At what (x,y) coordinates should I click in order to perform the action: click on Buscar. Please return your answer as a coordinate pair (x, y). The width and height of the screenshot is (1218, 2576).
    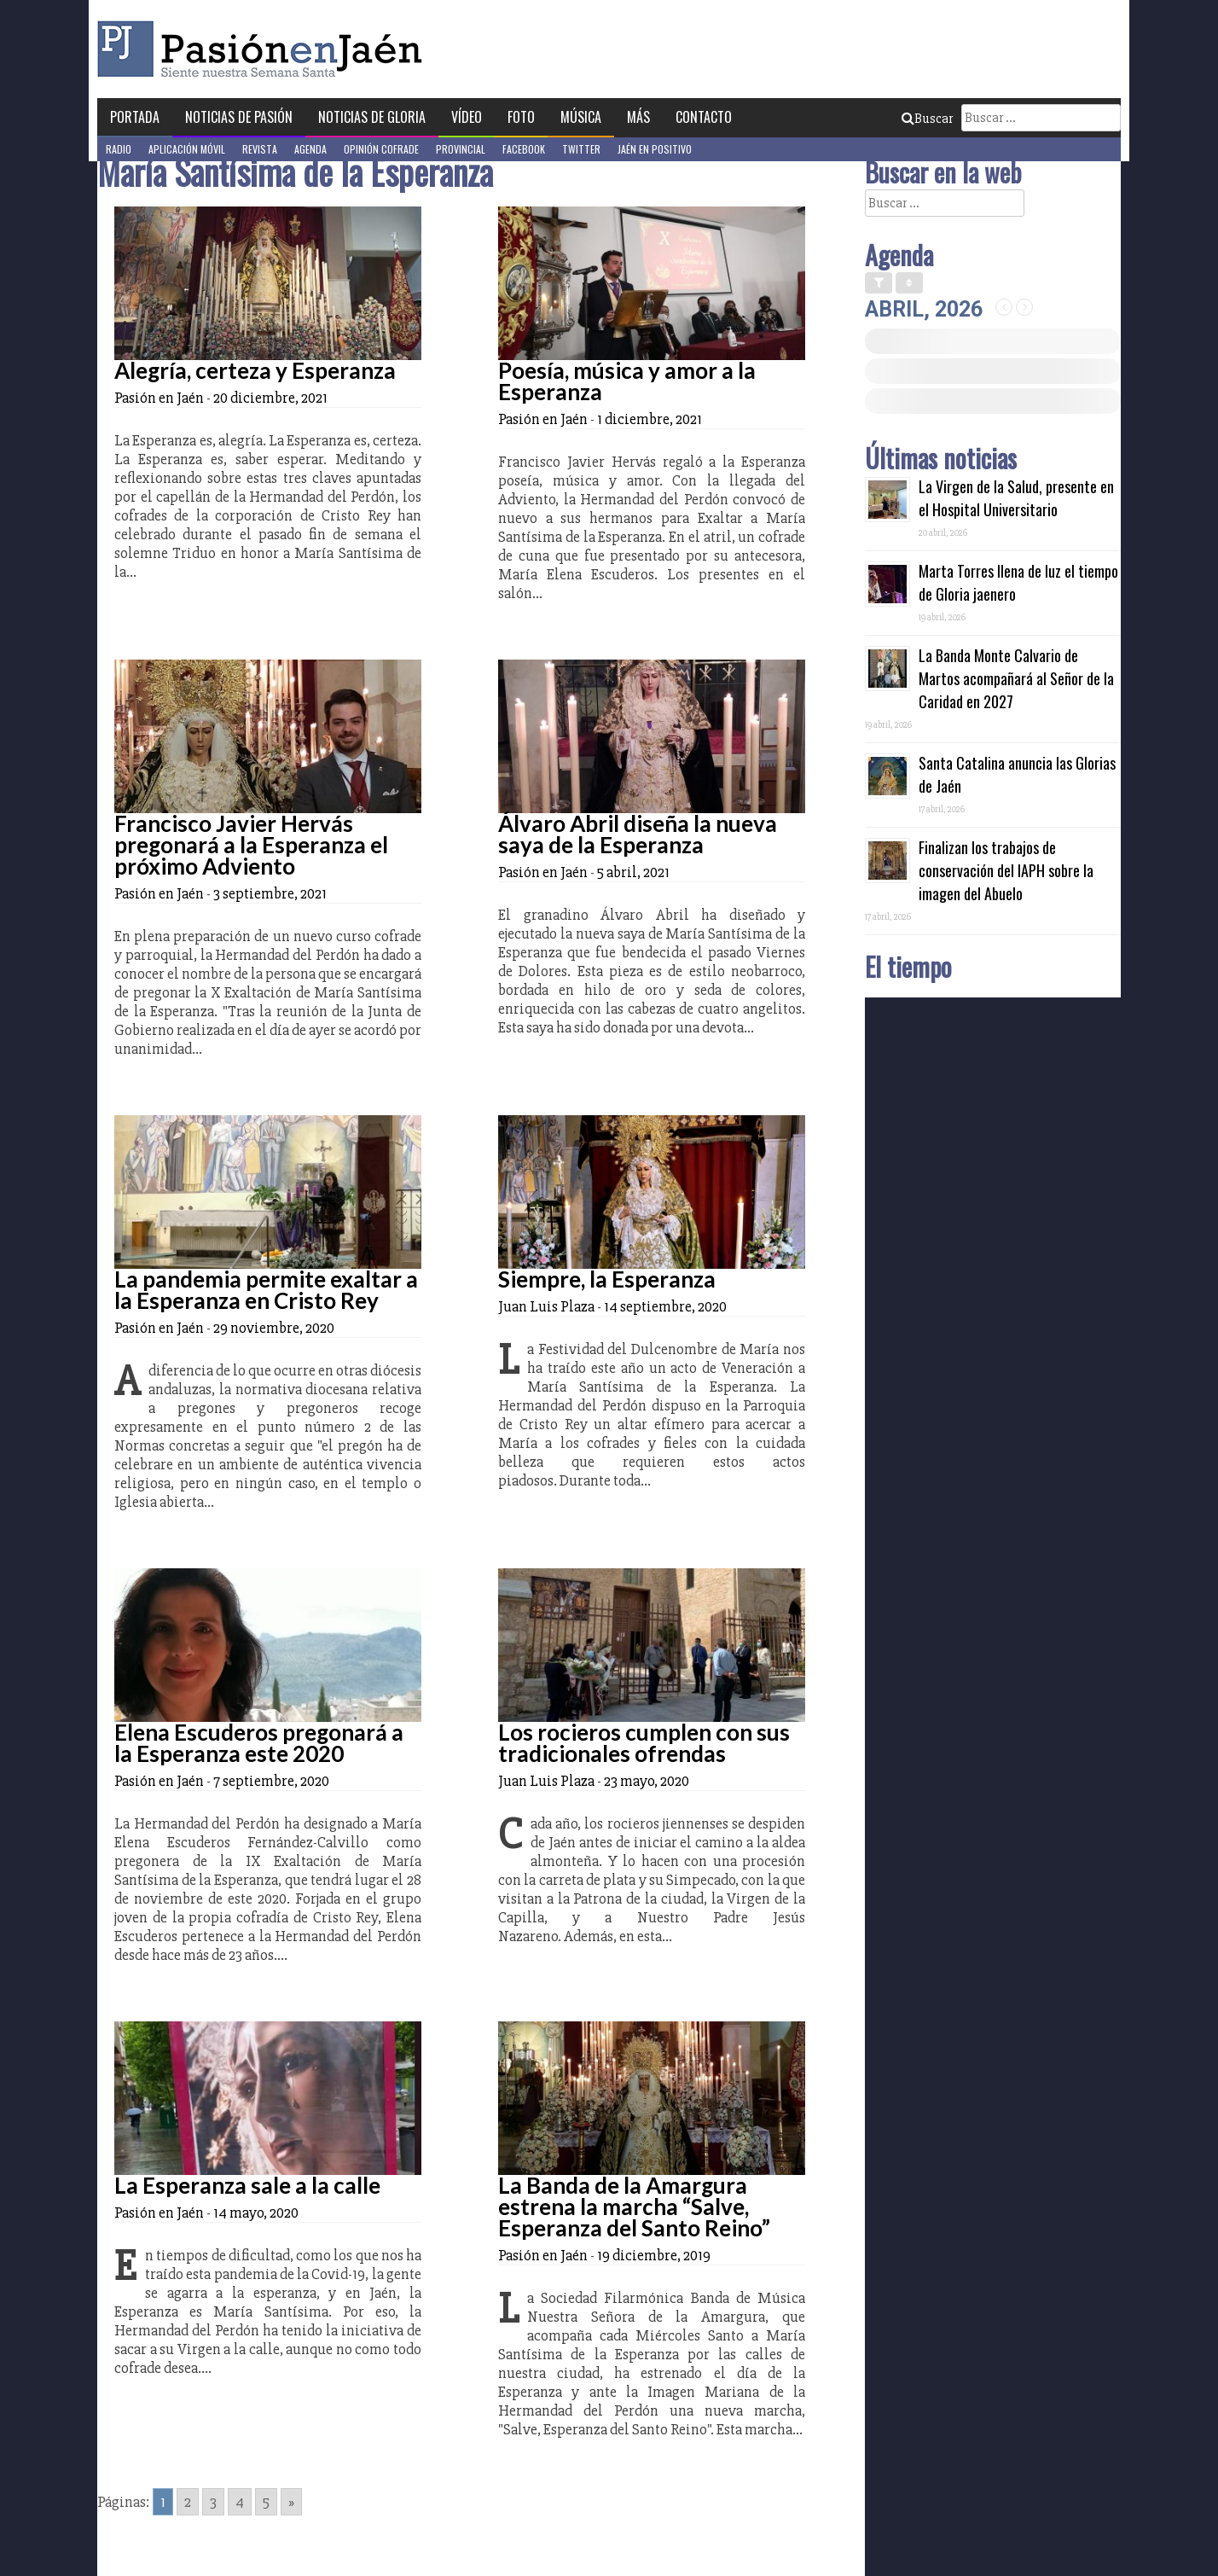
    Looking at the image, I should click on (927, 118).